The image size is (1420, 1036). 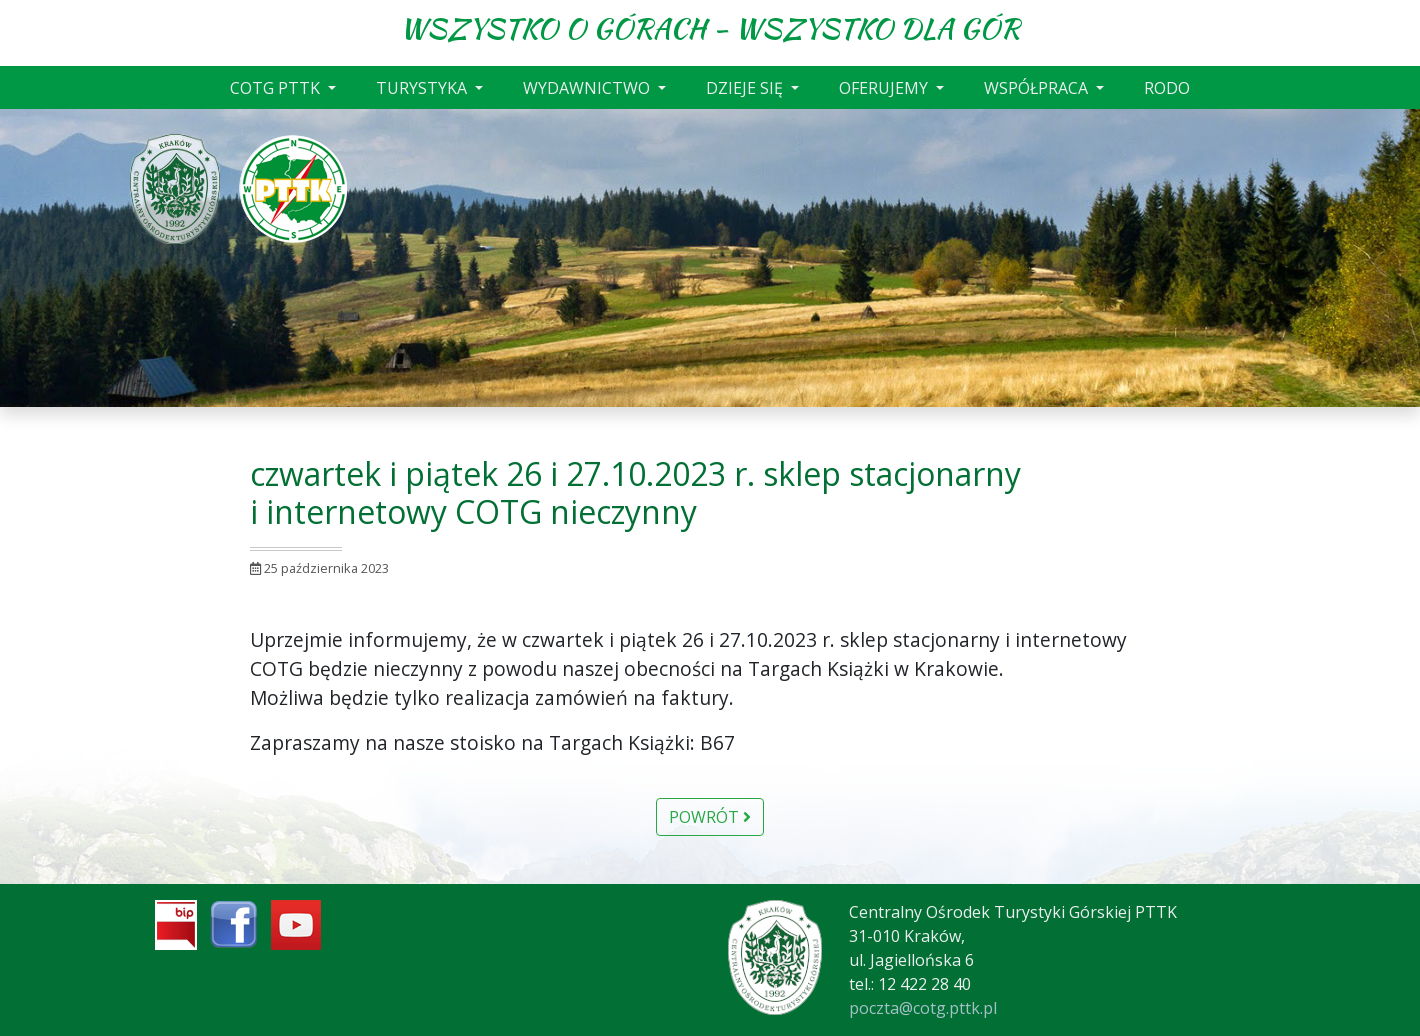 What do you see at coordinates (923, 1008) in the screenshot?
I see `poczta@cotg.pttk.pl` at bounding box center [923, 1008].